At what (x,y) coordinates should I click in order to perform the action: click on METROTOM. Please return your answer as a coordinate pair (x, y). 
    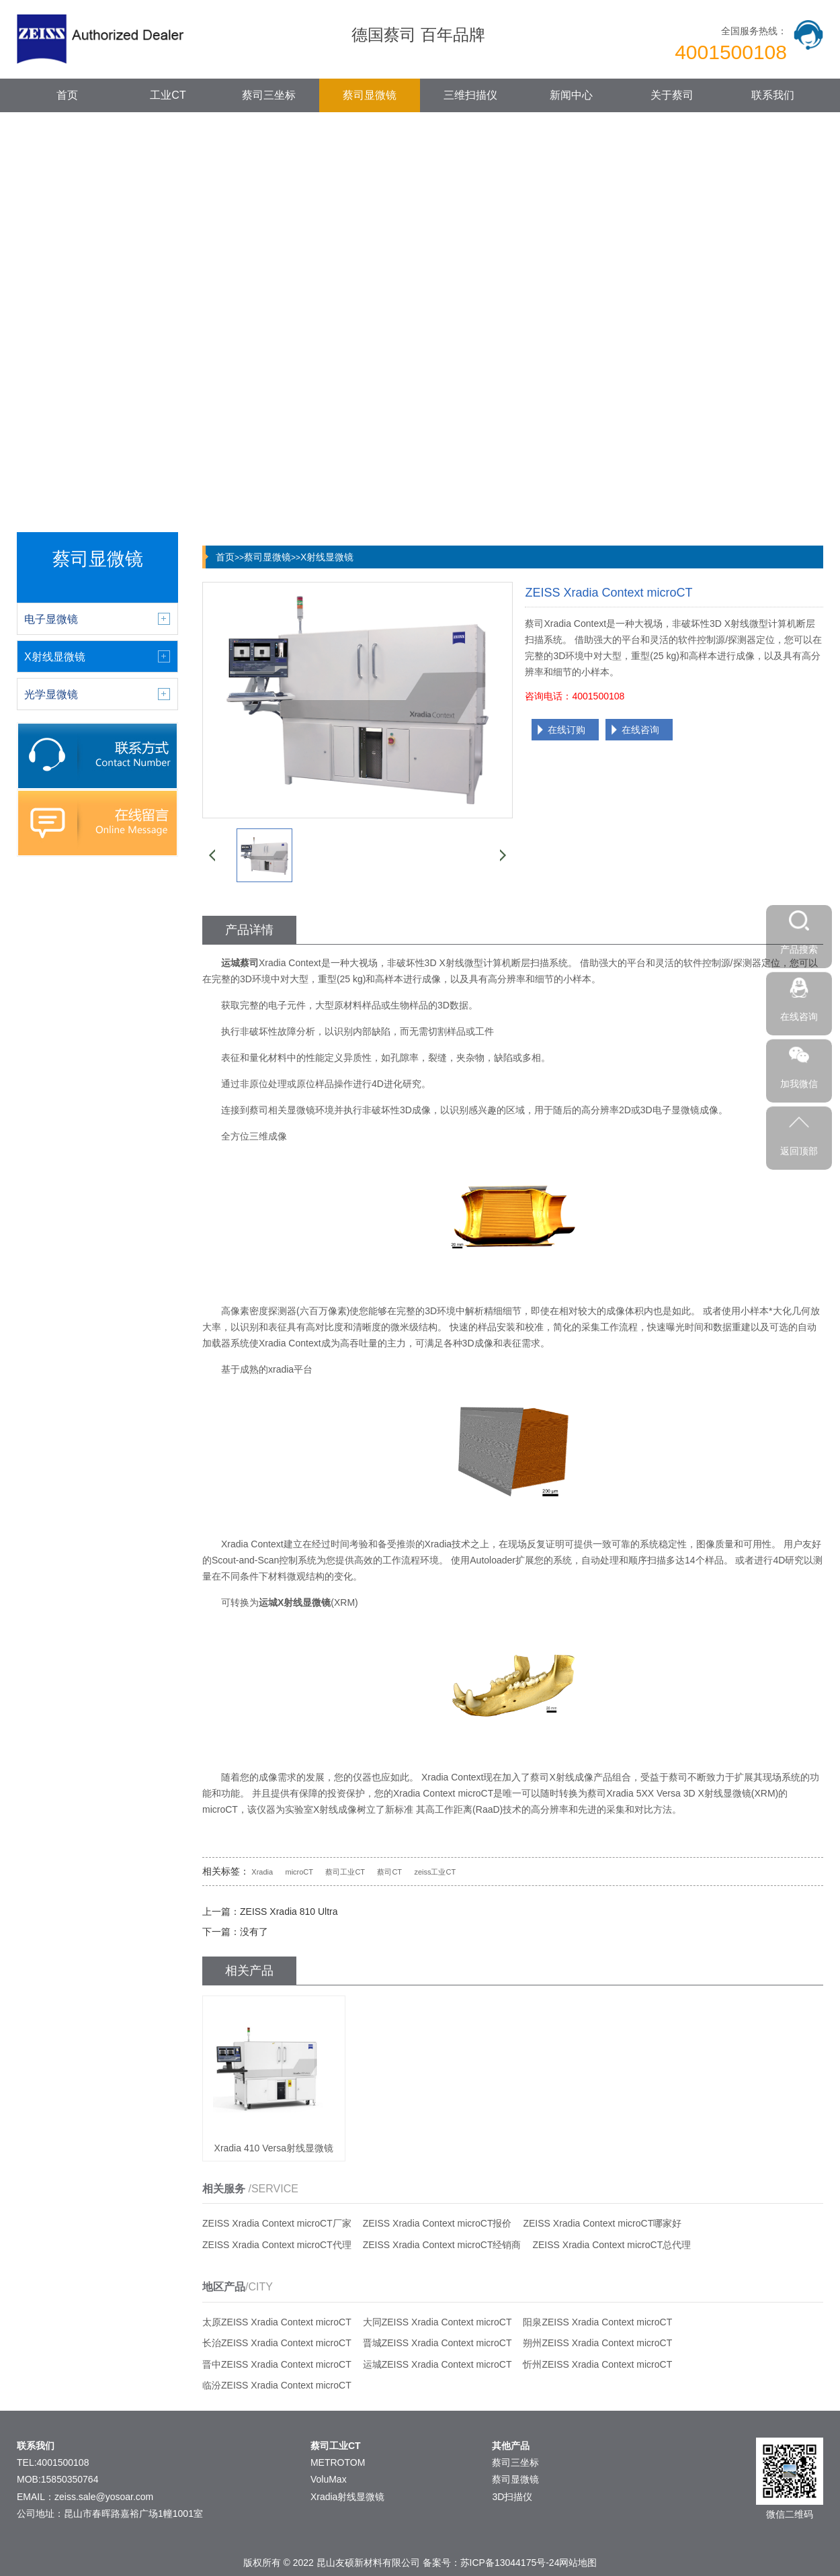
    Looking at the image, I should click on (337, 2462).